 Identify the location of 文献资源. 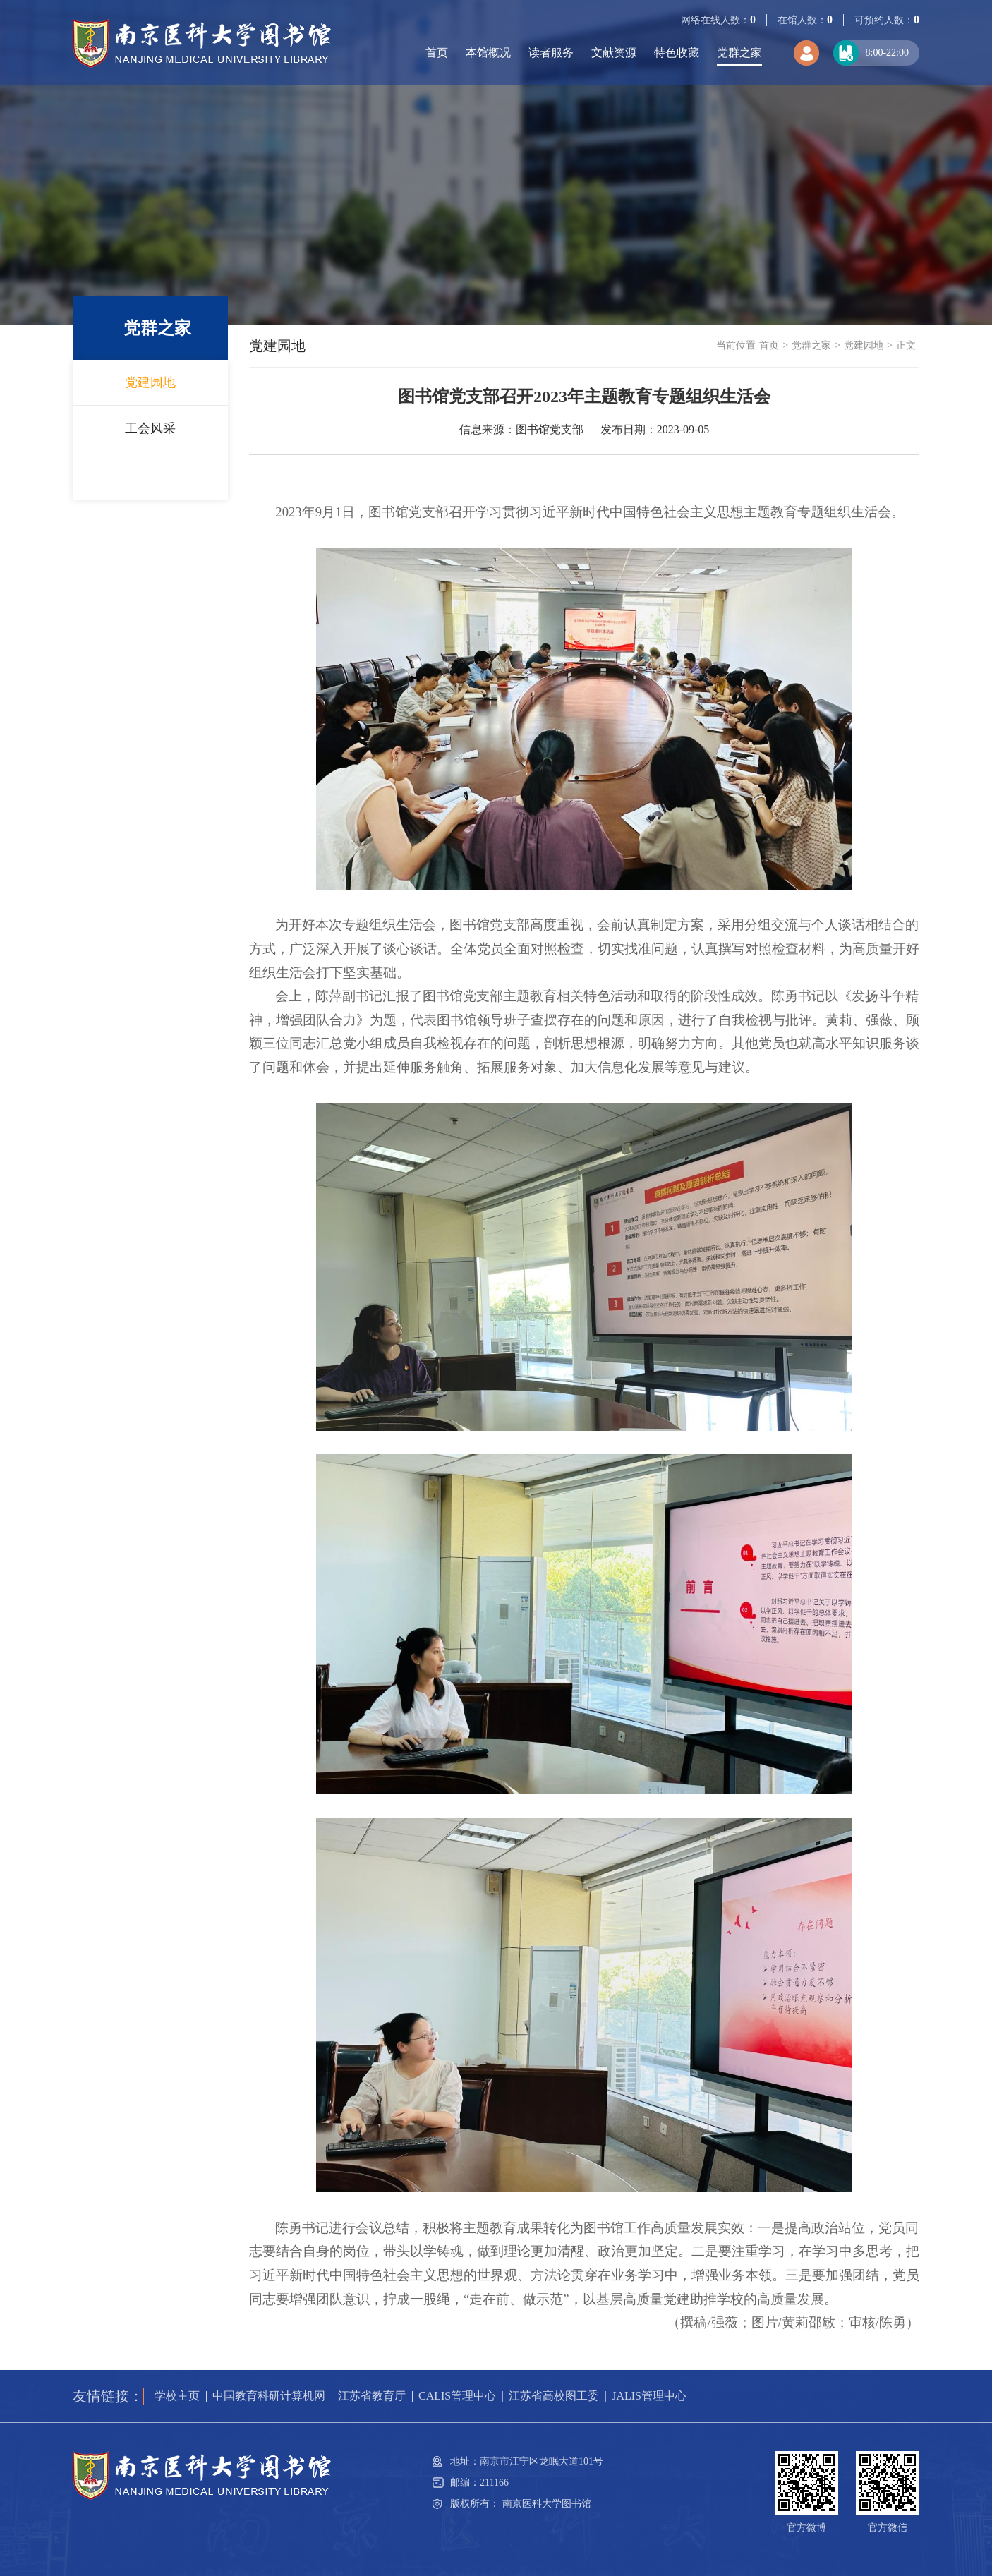
(613, 53).